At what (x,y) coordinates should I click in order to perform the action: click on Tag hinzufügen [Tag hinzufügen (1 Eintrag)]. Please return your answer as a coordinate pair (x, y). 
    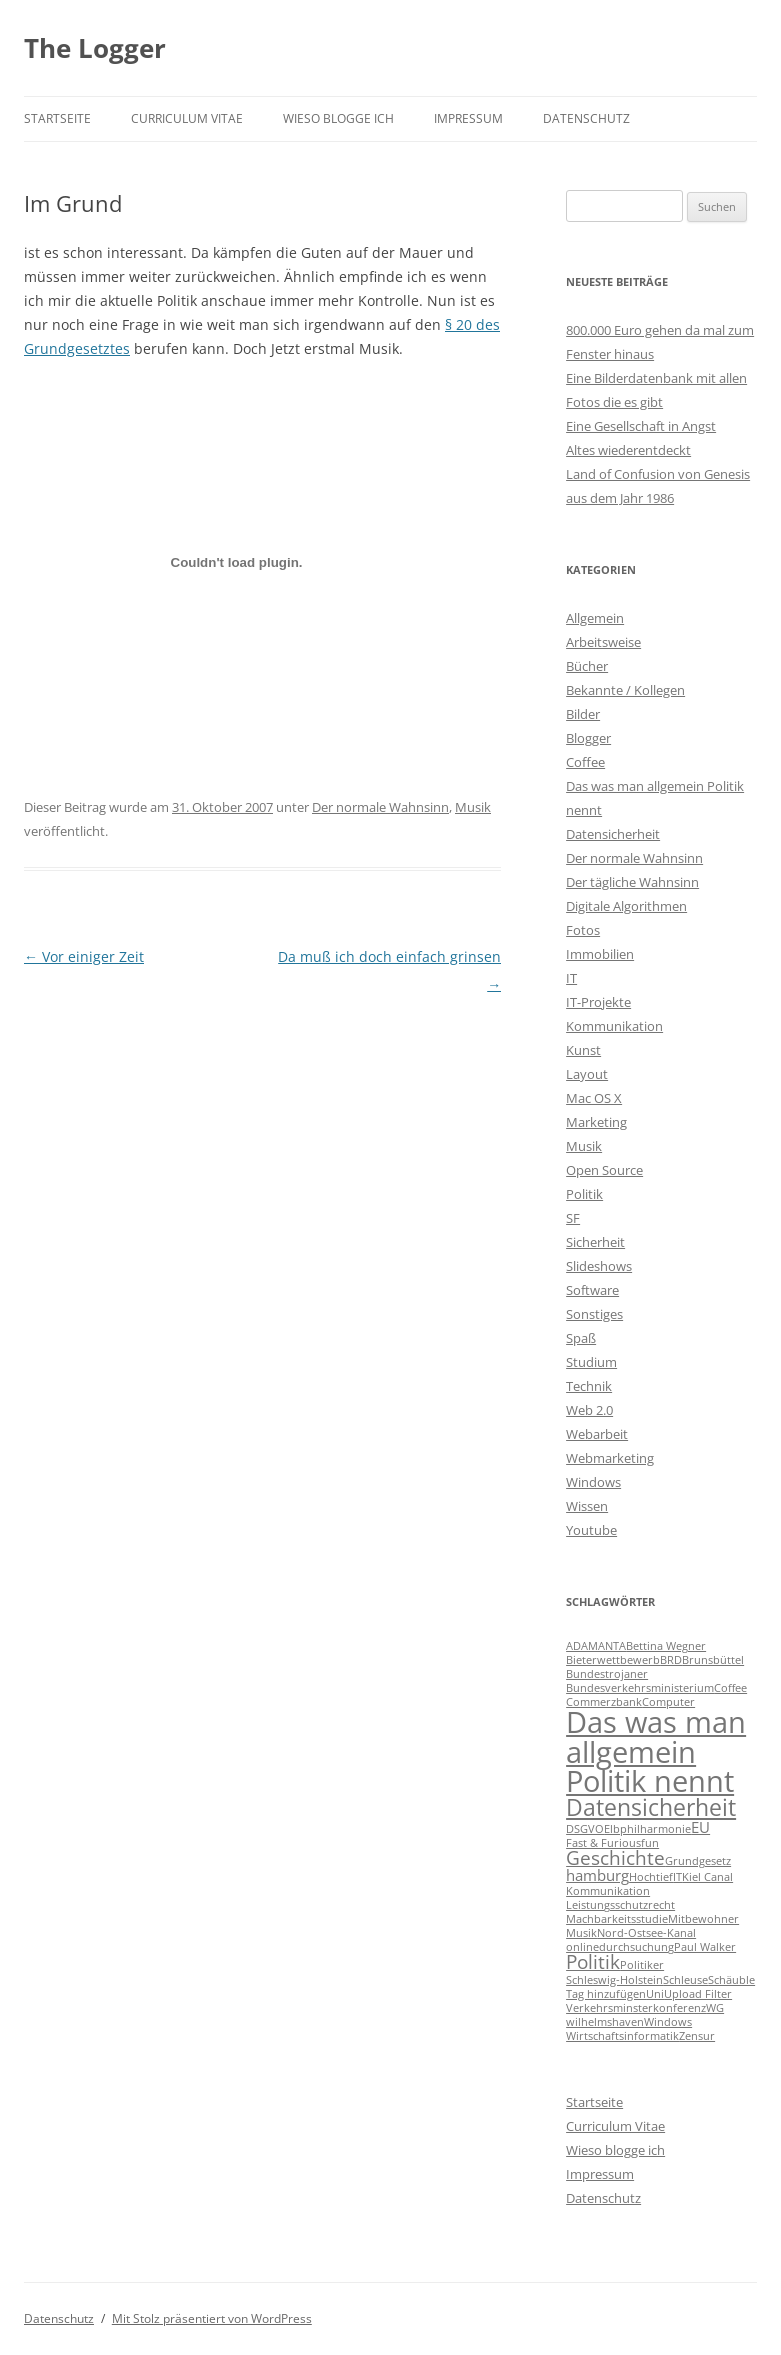
    Looking at the image, I should click on (606, 1994).